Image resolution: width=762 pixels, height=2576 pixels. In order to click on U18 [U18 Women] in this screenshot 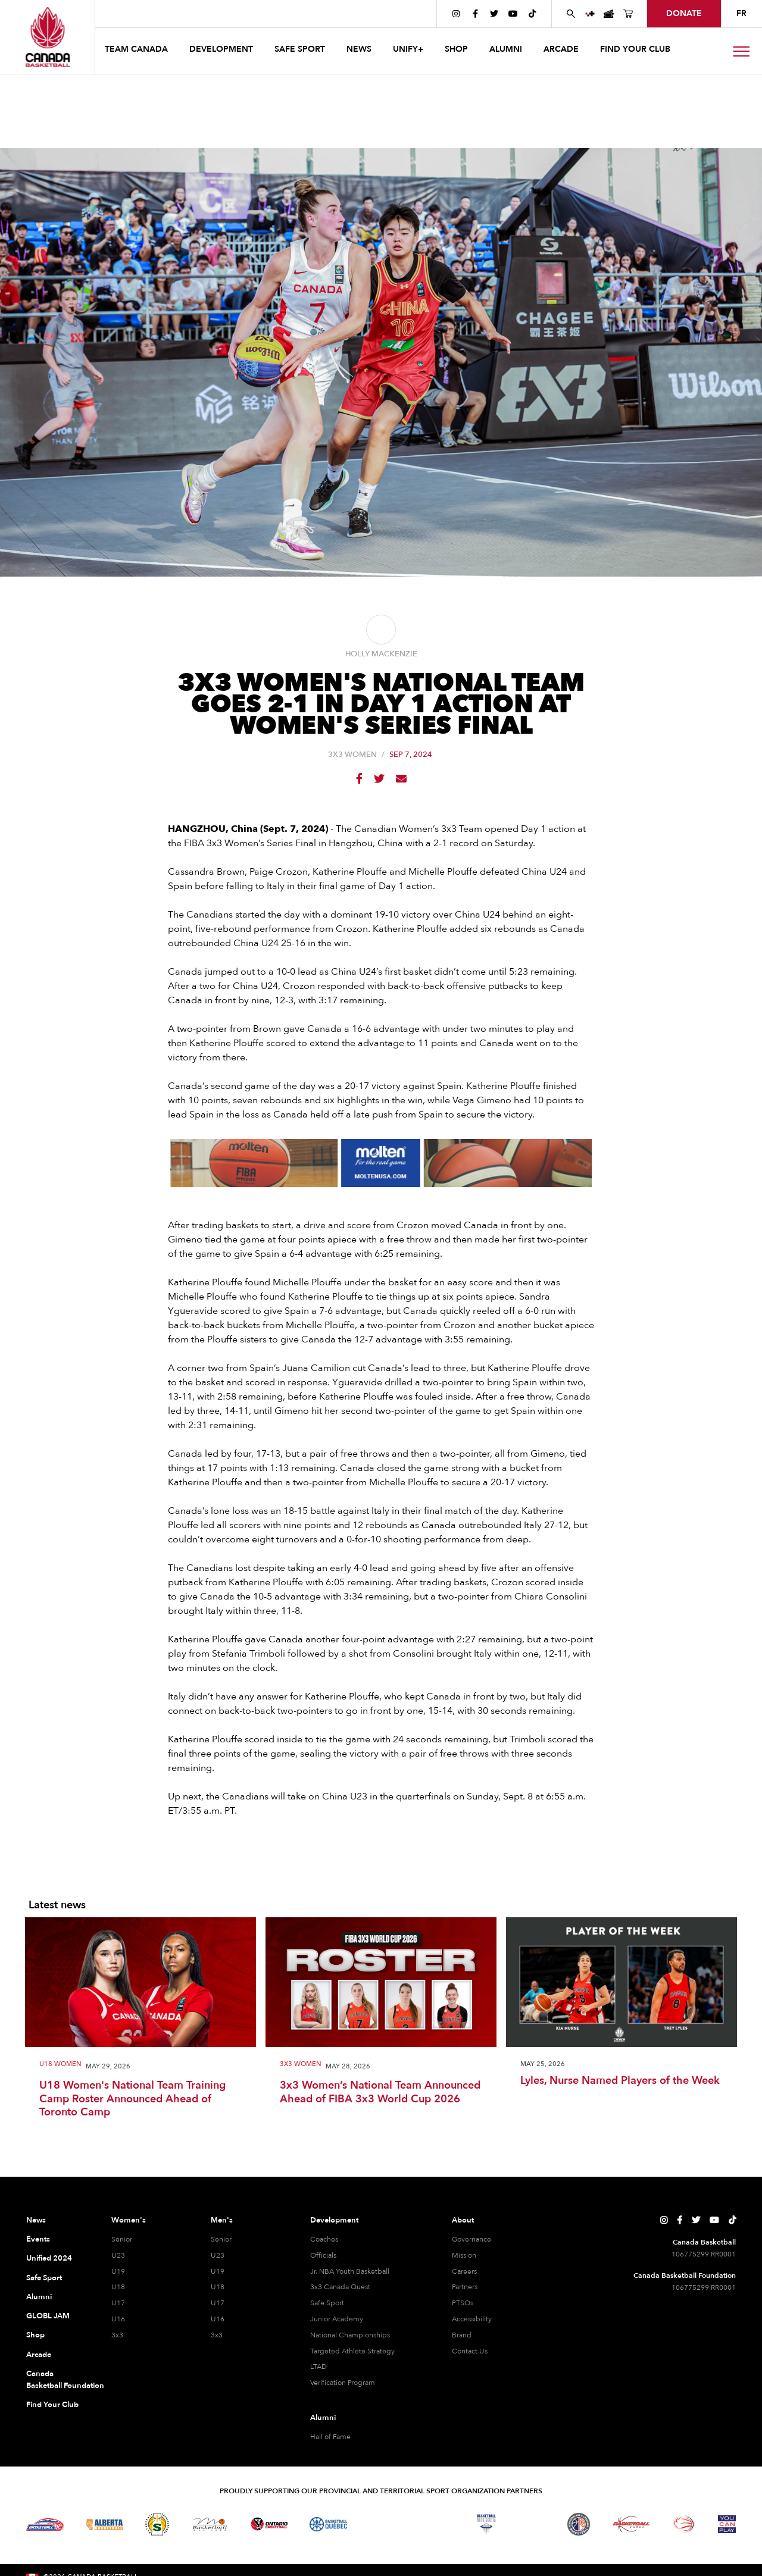, I will do `click(118, 2287)`.